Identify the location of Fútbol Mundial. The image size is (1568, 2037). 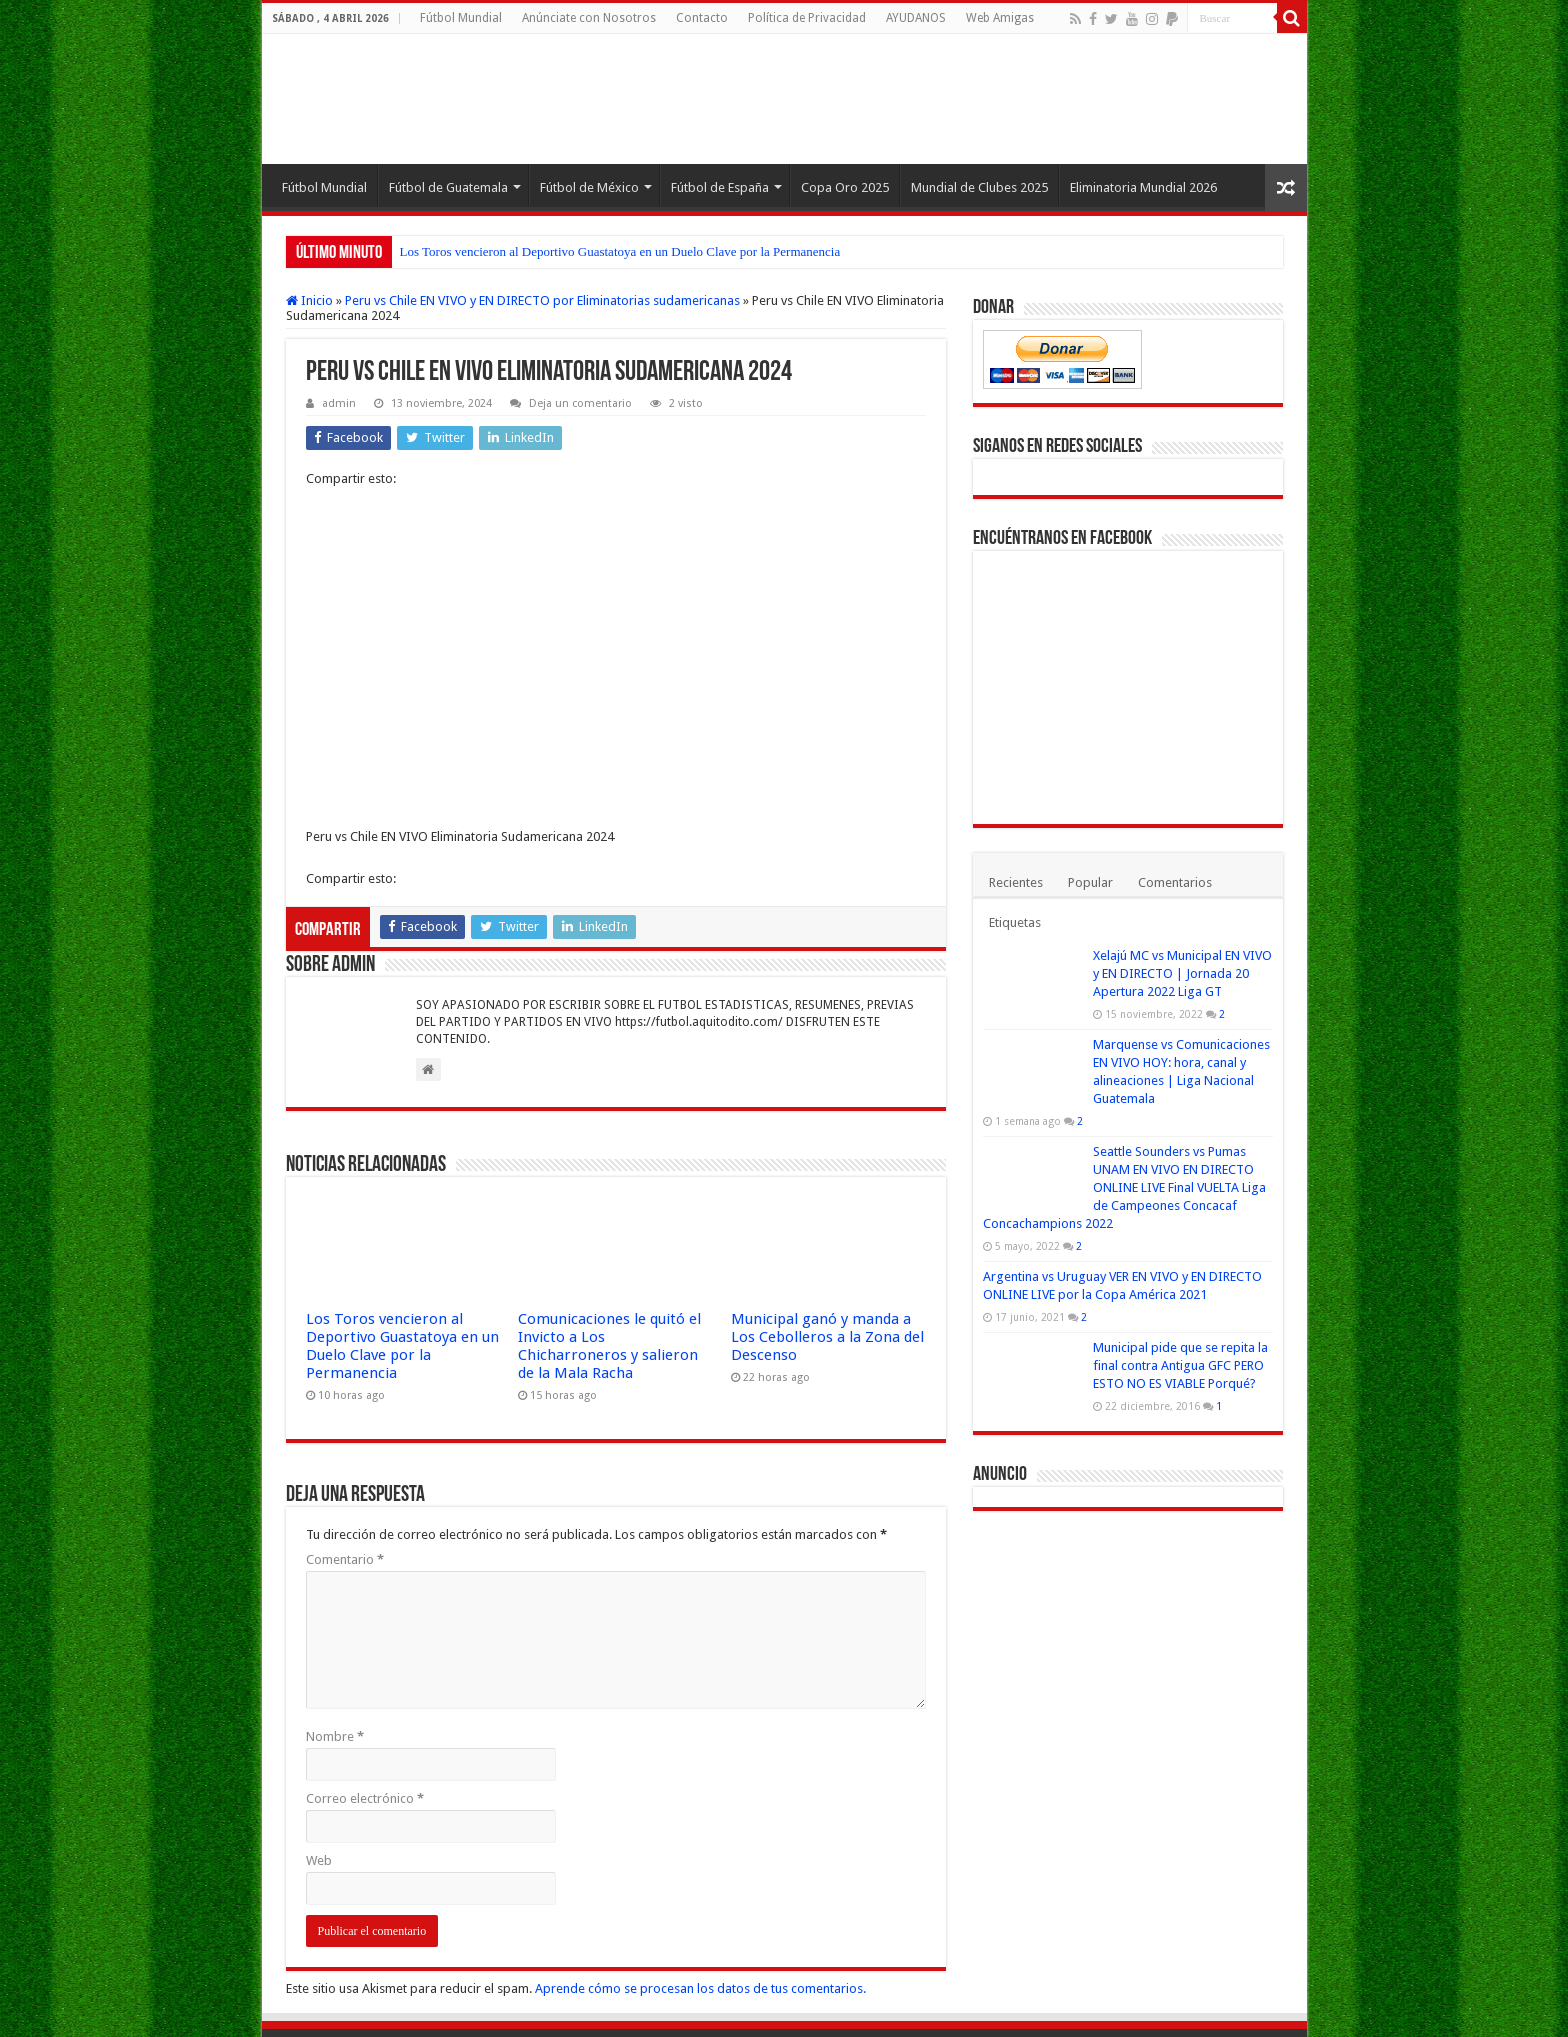
(461, 18).